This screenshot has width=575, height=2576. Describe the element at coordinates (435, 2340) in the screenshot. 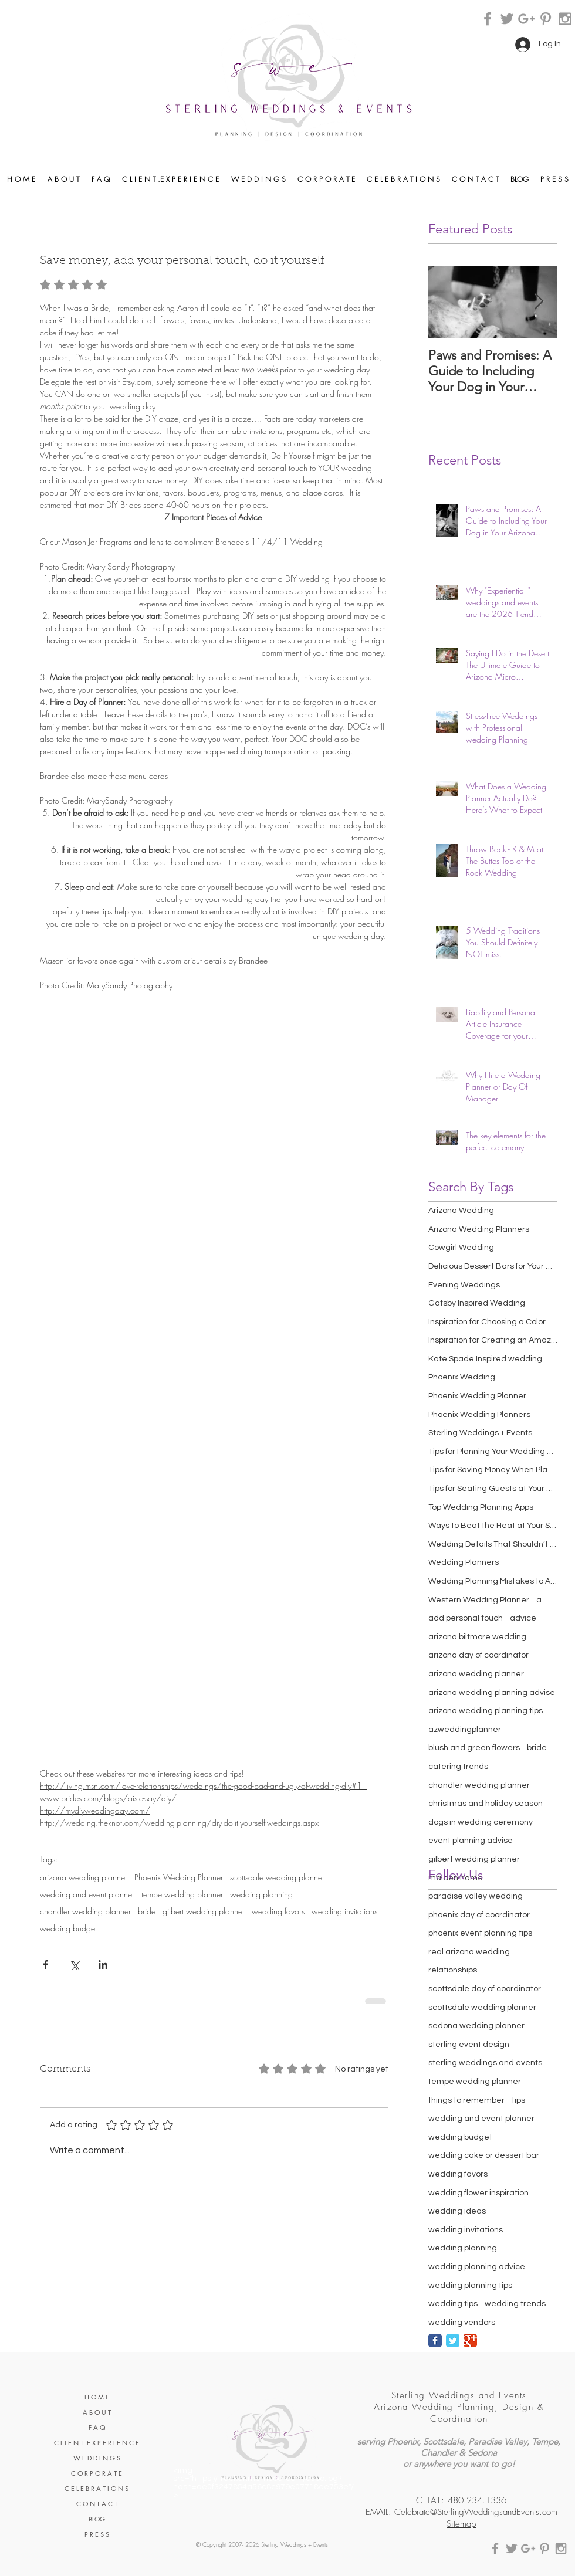

I see `[Facebook Classic]` at that location.